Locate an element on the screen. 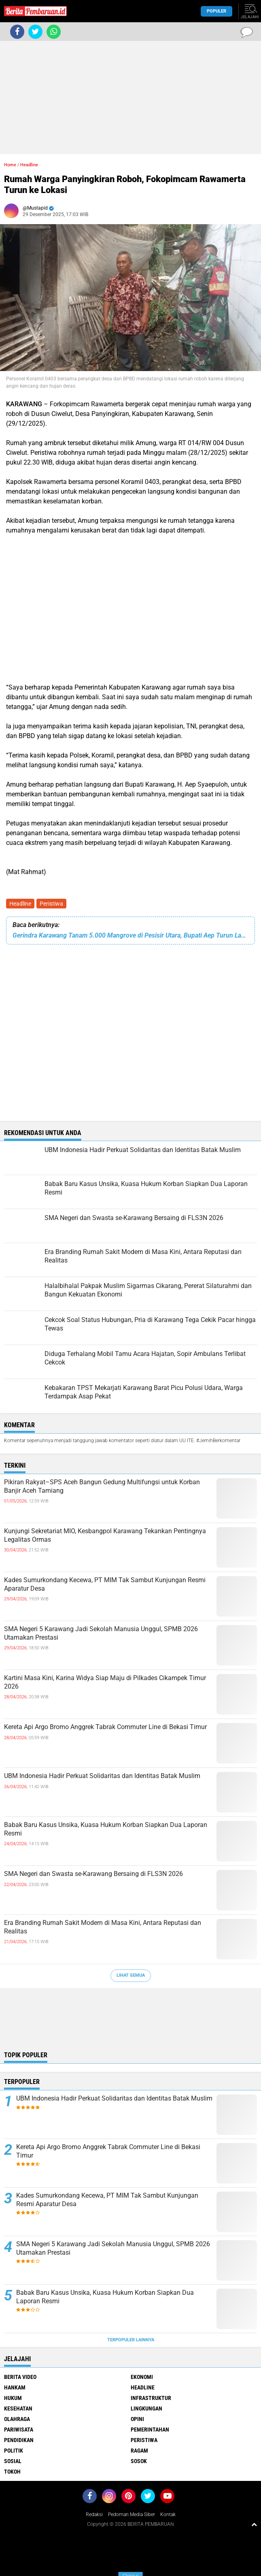 Image resolution: width=261 pixels, height=2576 pixels. [share-whatsapp] is located at coordinates (54, 32).